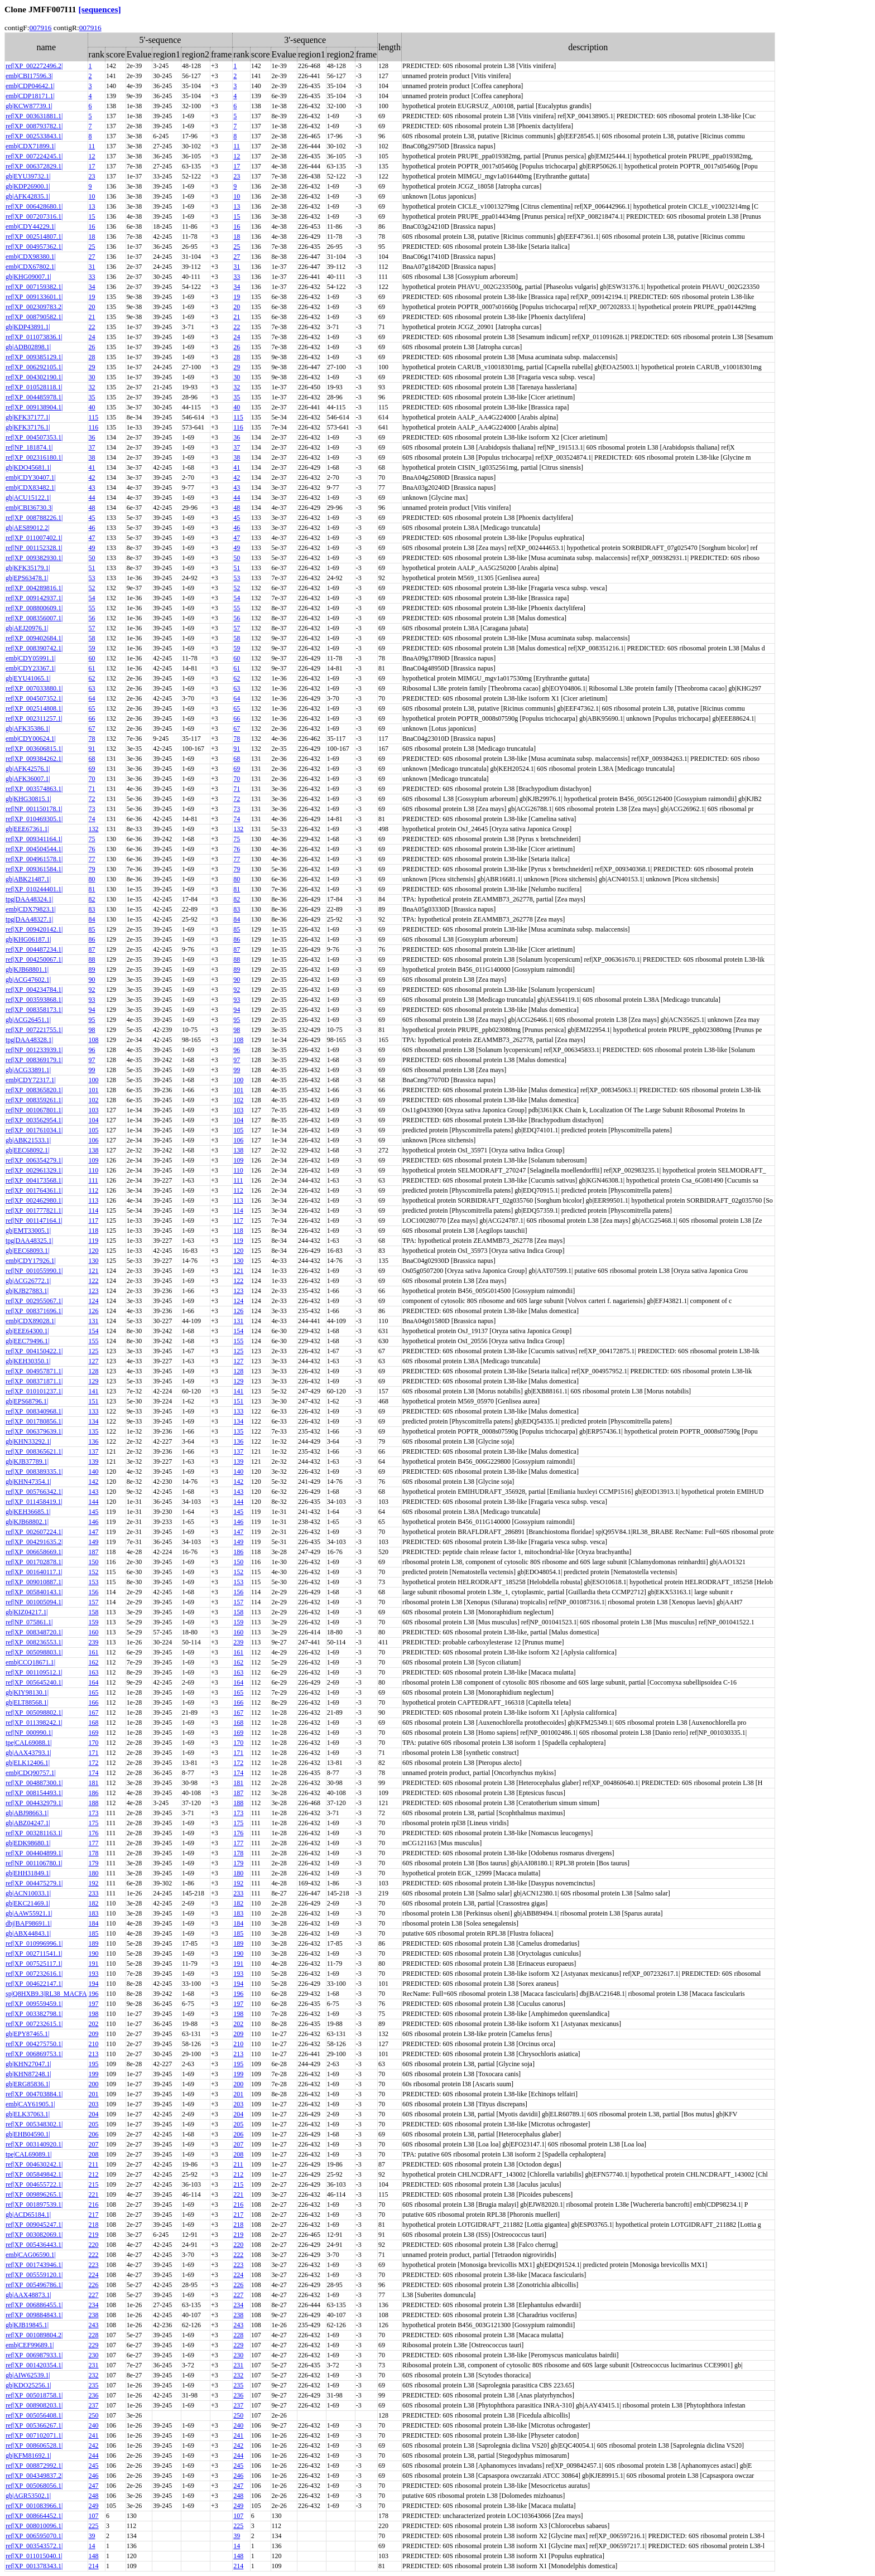  I want to click on emb|CDQ90757.1|, so click(31, 1773).